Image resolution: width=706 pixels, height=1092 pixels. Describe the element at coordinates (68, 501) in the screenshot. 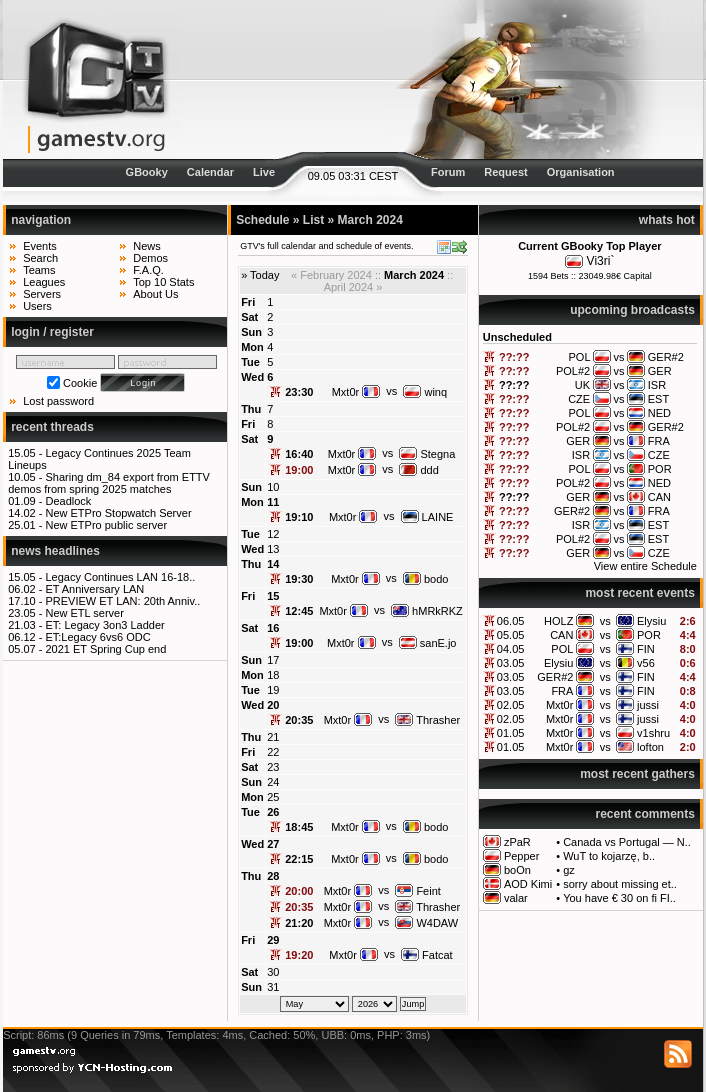

I see `Deadlock` at that location.